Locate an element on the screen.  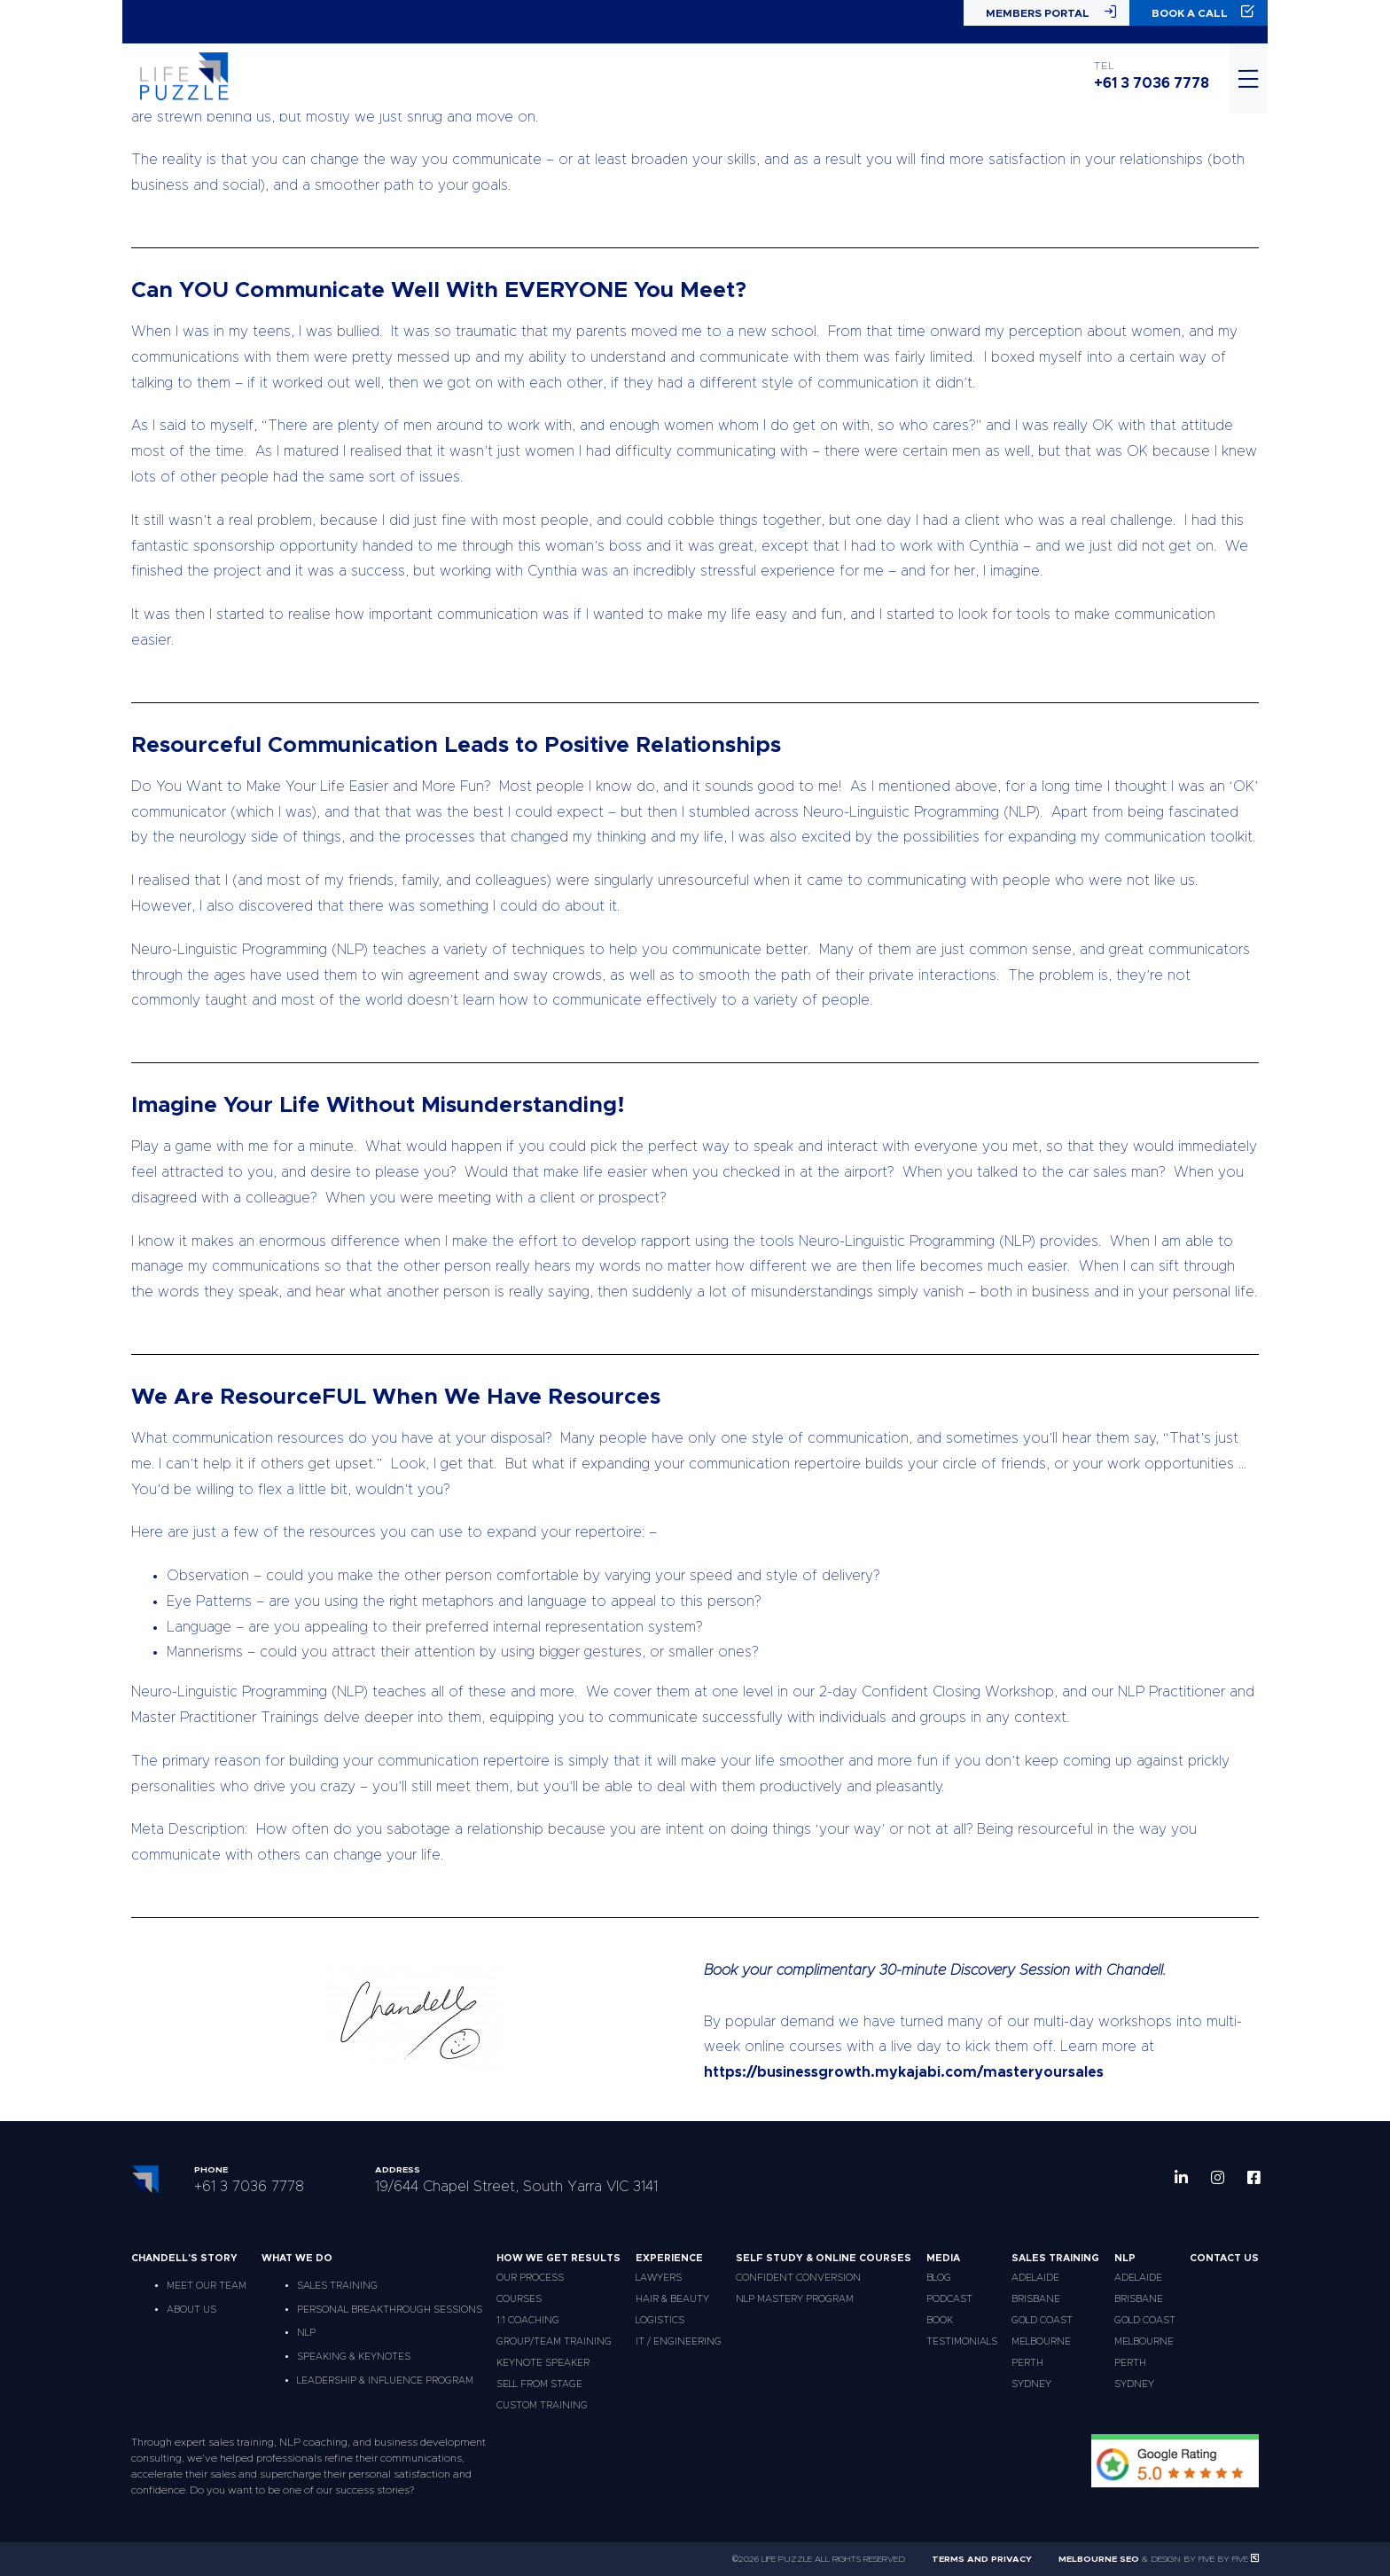
Logistics is located at coordinates (660, 2320).